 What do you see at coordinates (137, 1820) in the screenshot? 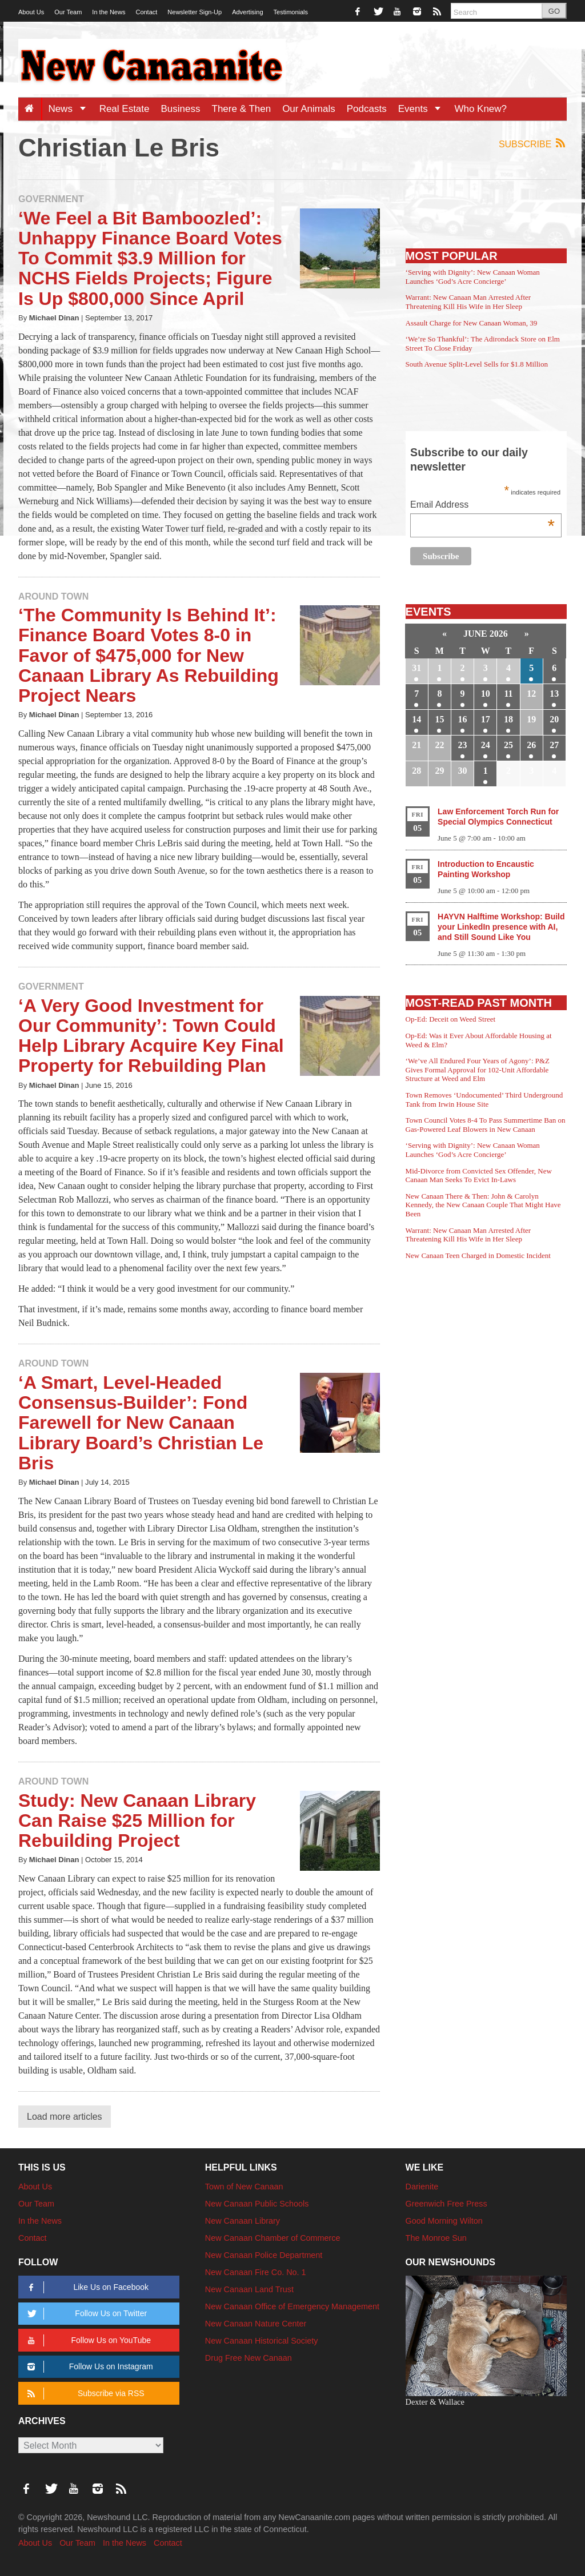
I see `Study: New Canaan Library Can Raise $25 Million for Rebuilding Project` at bounding box center [137, 1820].